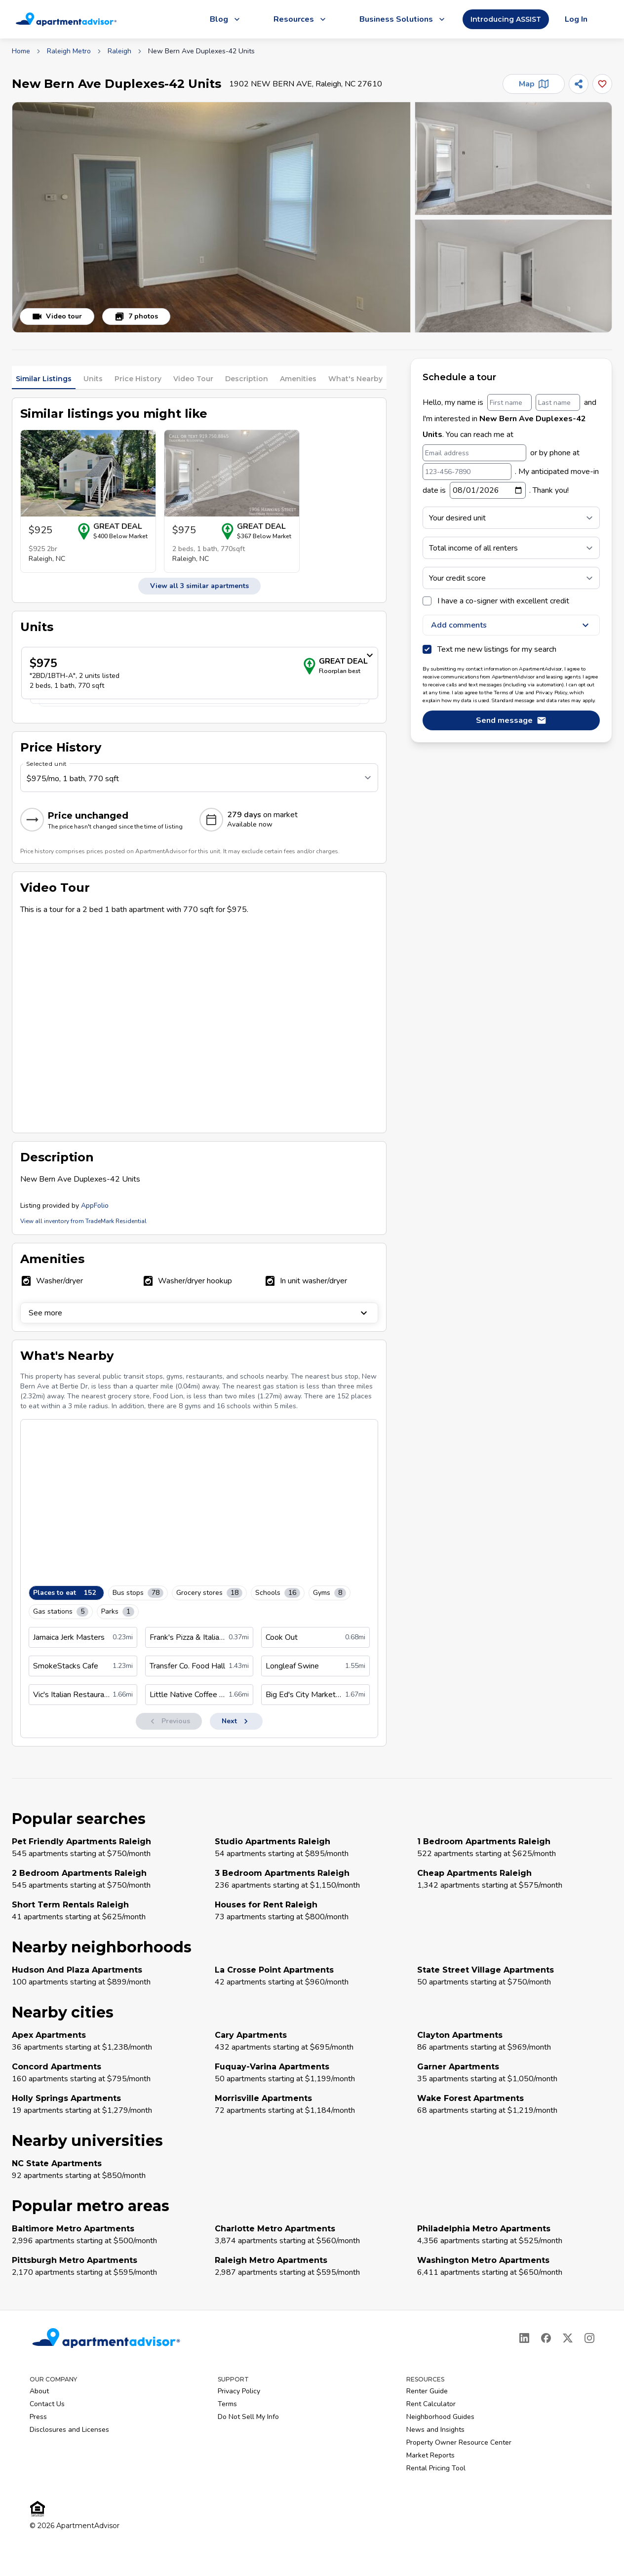  What do you see at coordinates (431, 2404) in the screenshot?
I see `Rent Calculator` at bounding box center [431, 2404].